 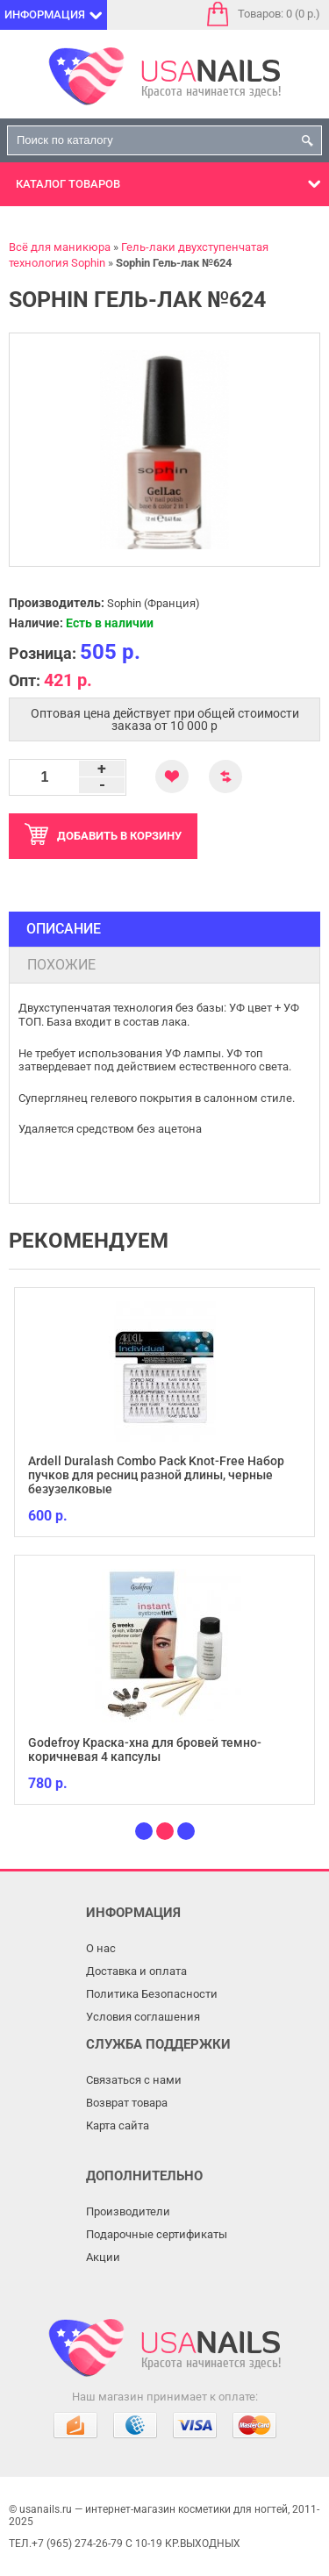 I want to click on Доставка и оплата, so click(x=136, y=1971).